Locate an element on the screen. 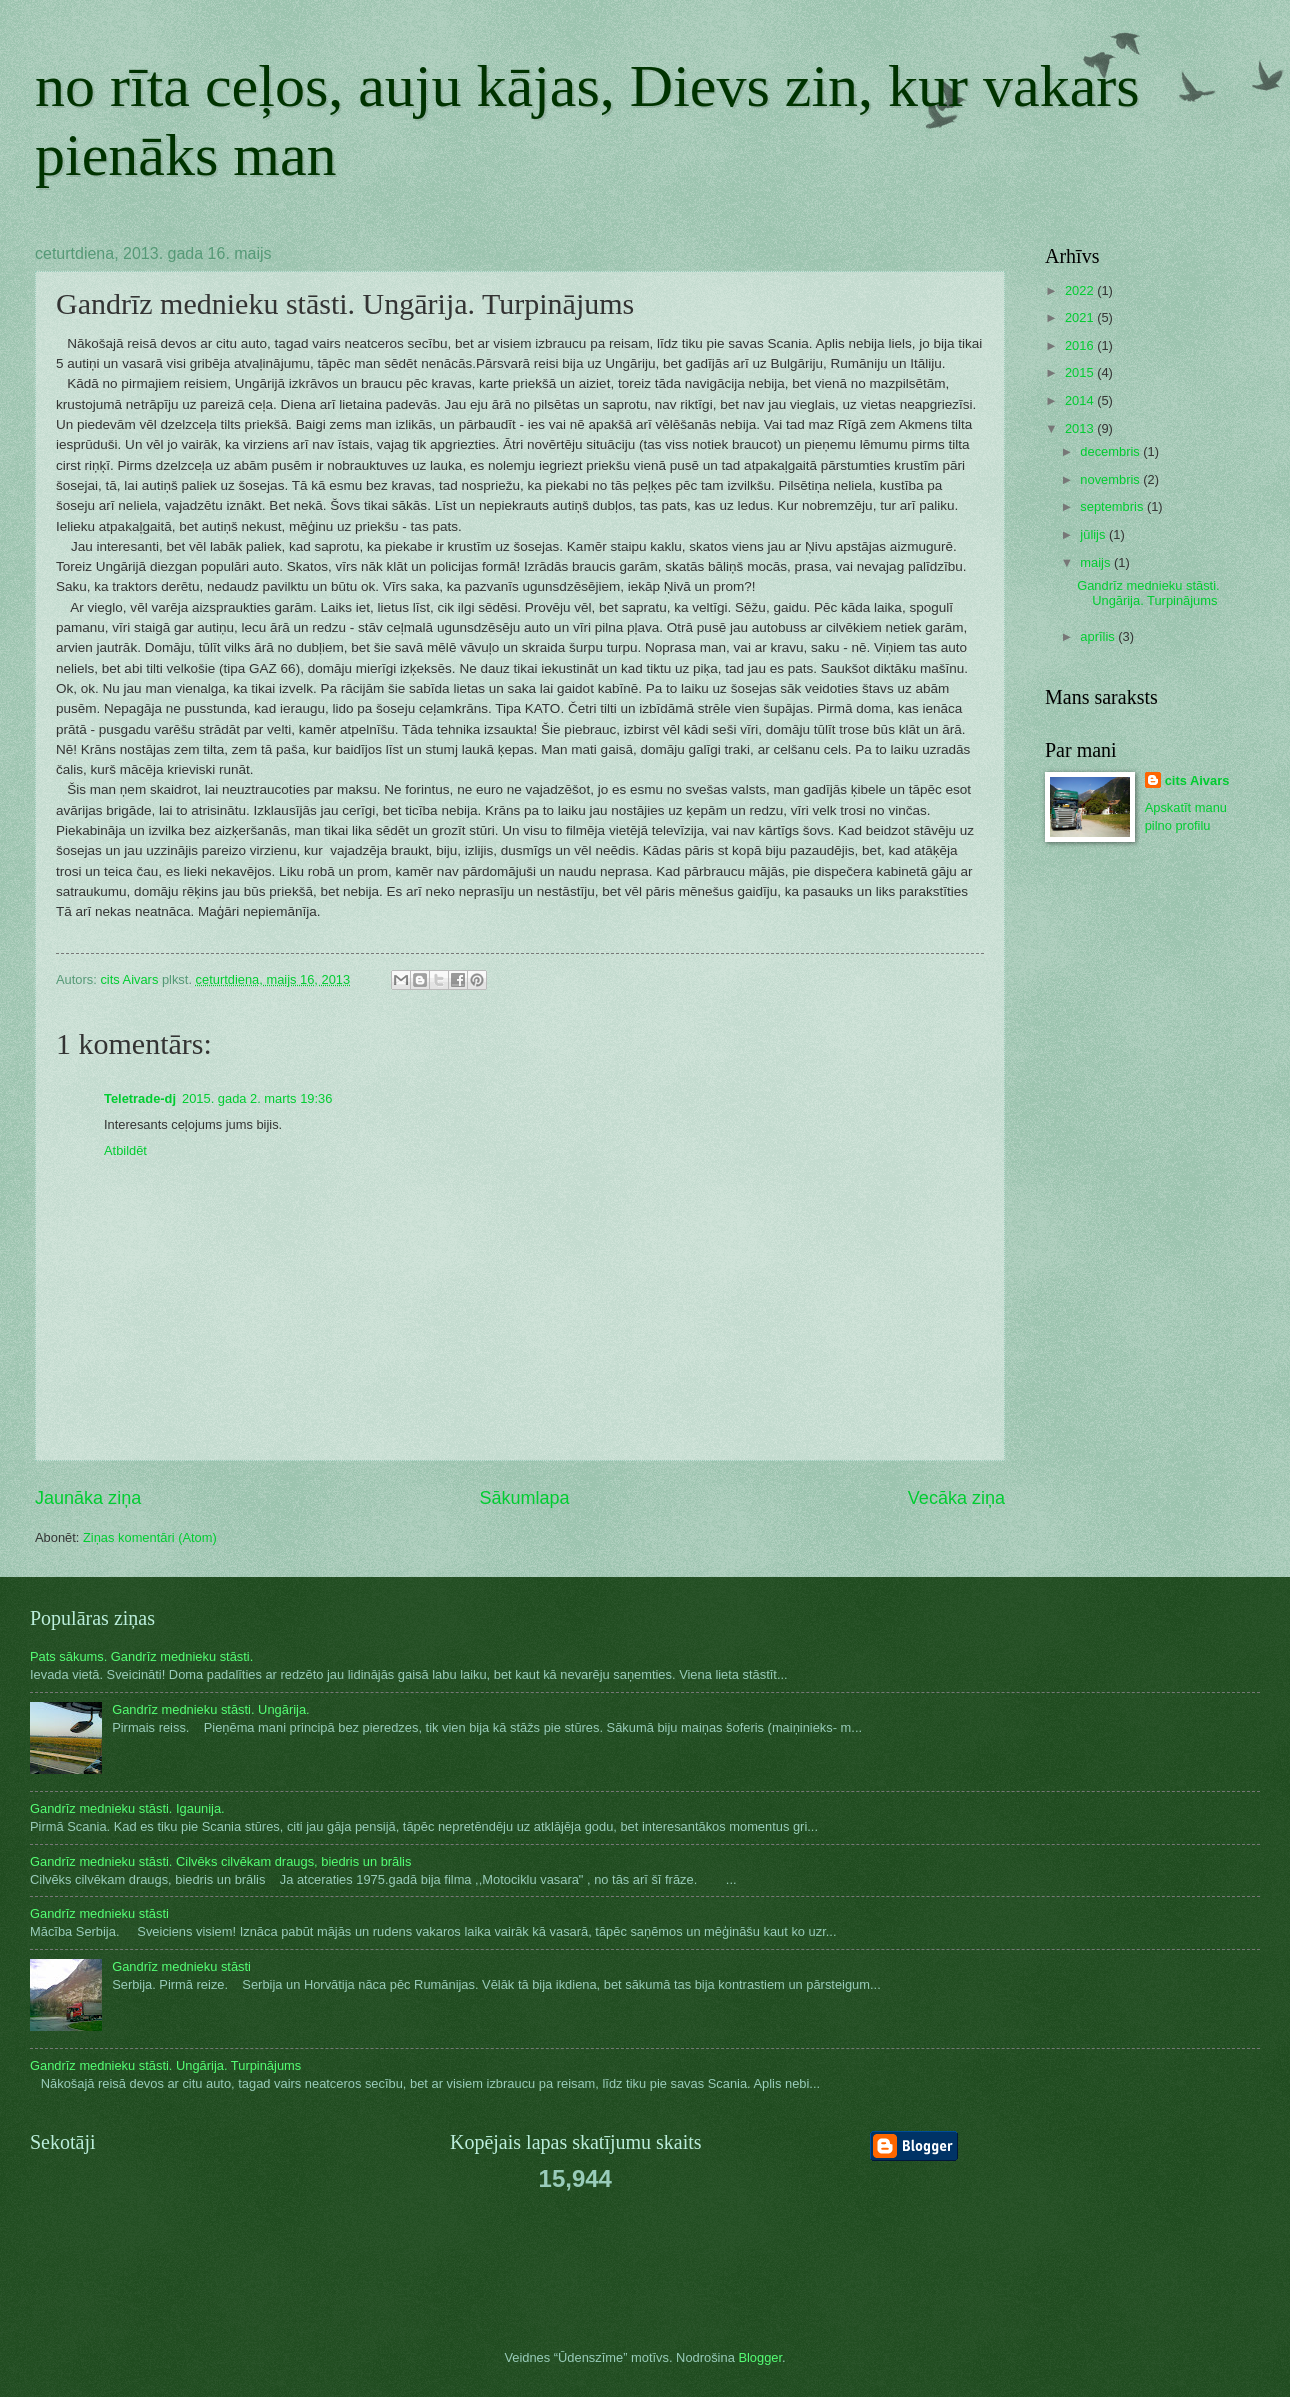  Vecāka ziņa is located at coordinates (956, 1498).